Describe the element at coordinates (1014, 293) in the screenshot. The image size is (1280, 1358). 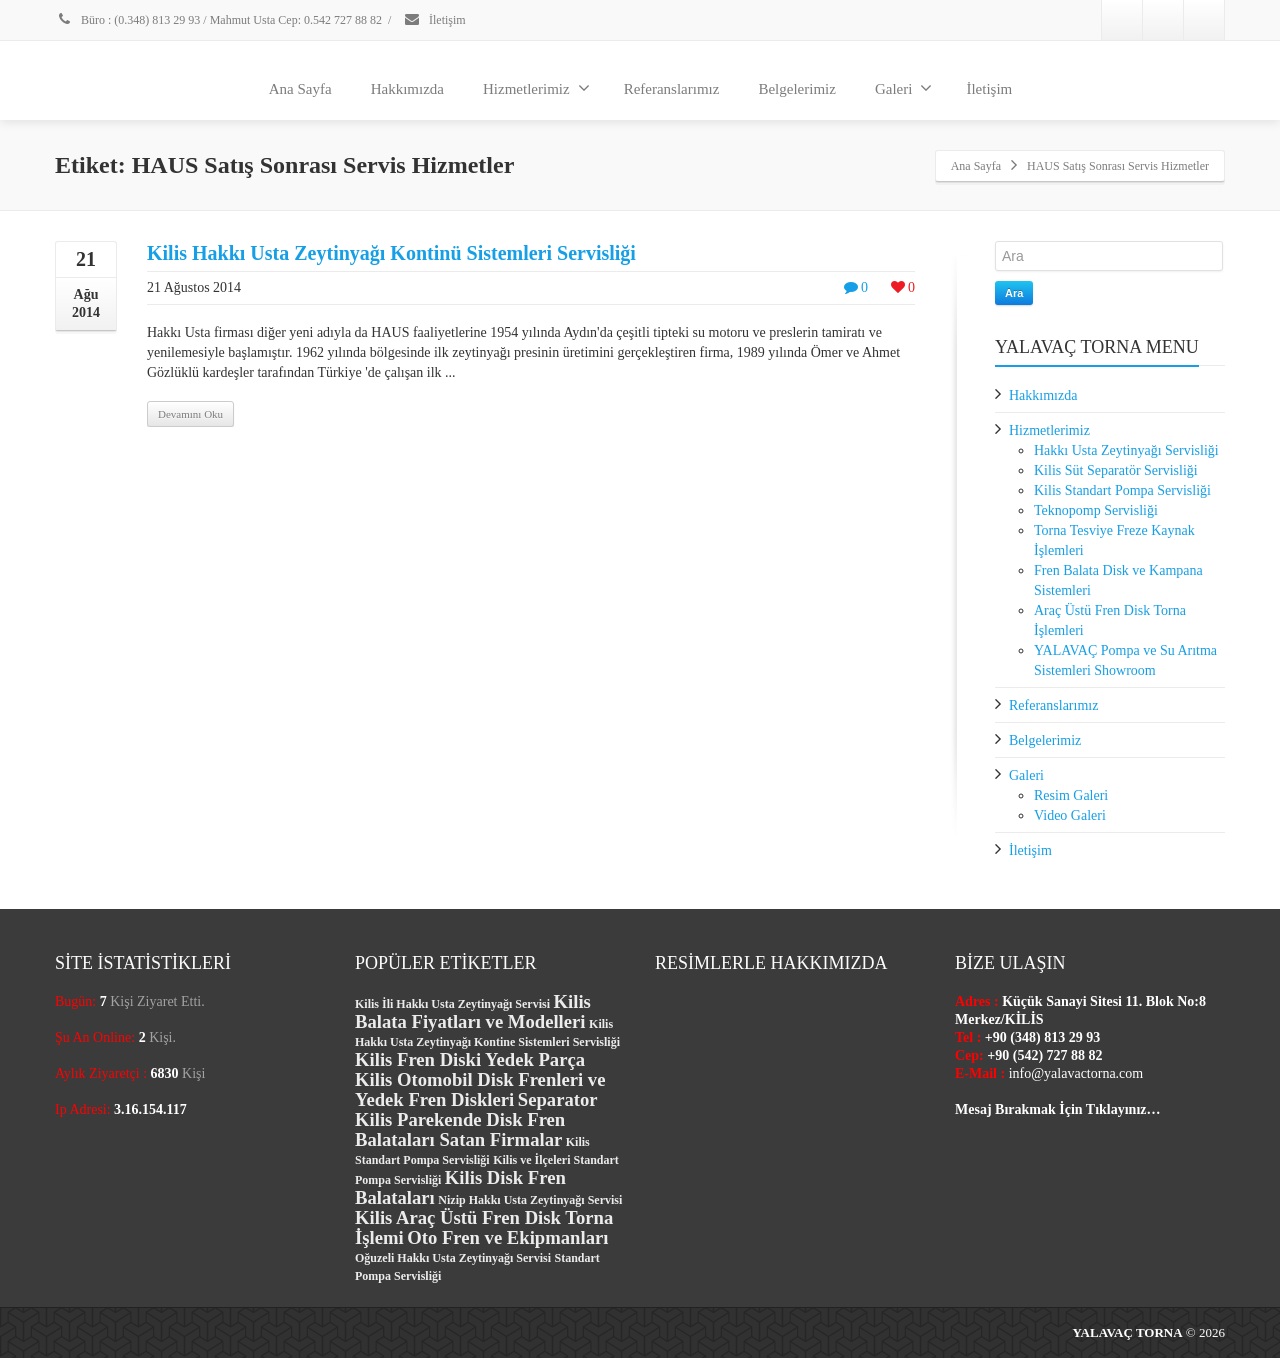
I see `Ara` at that location.